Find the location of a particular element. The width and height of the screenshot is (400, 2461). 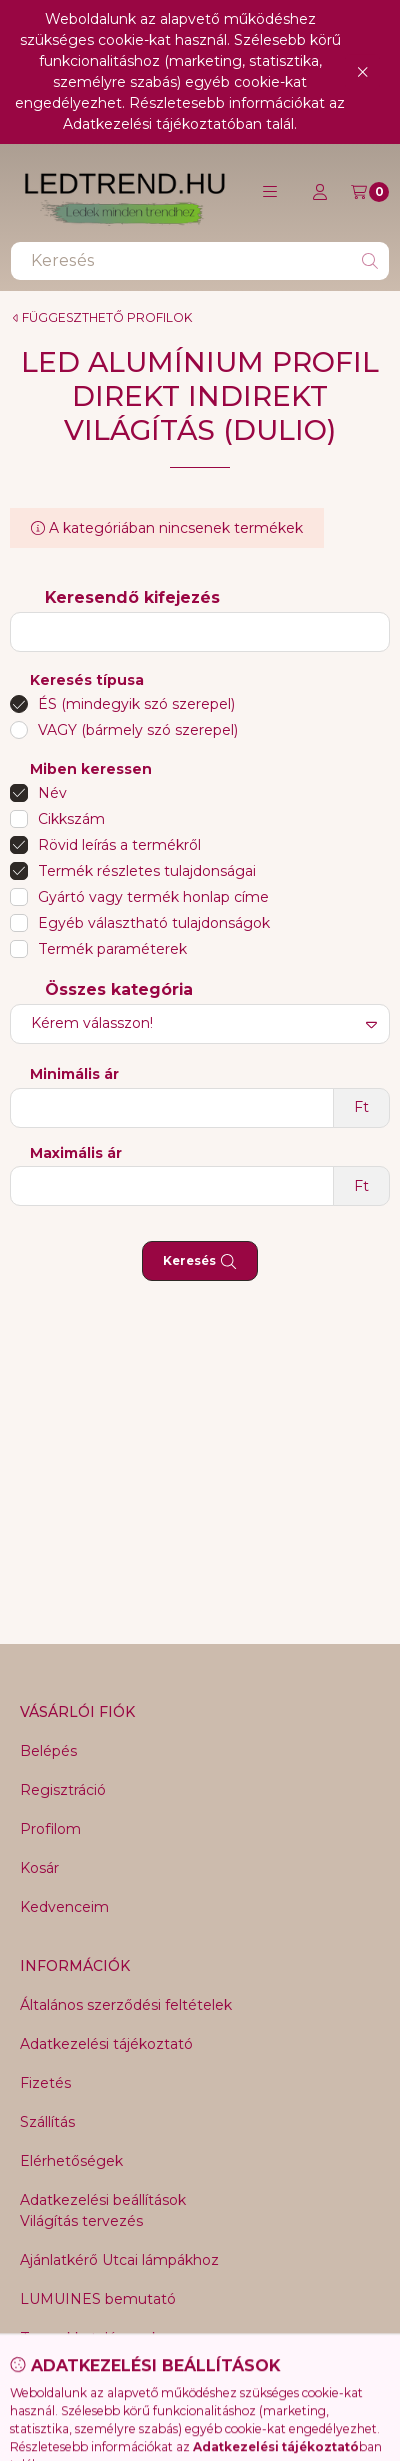

Elérhetőségek is located at coordinates (71, 2161).